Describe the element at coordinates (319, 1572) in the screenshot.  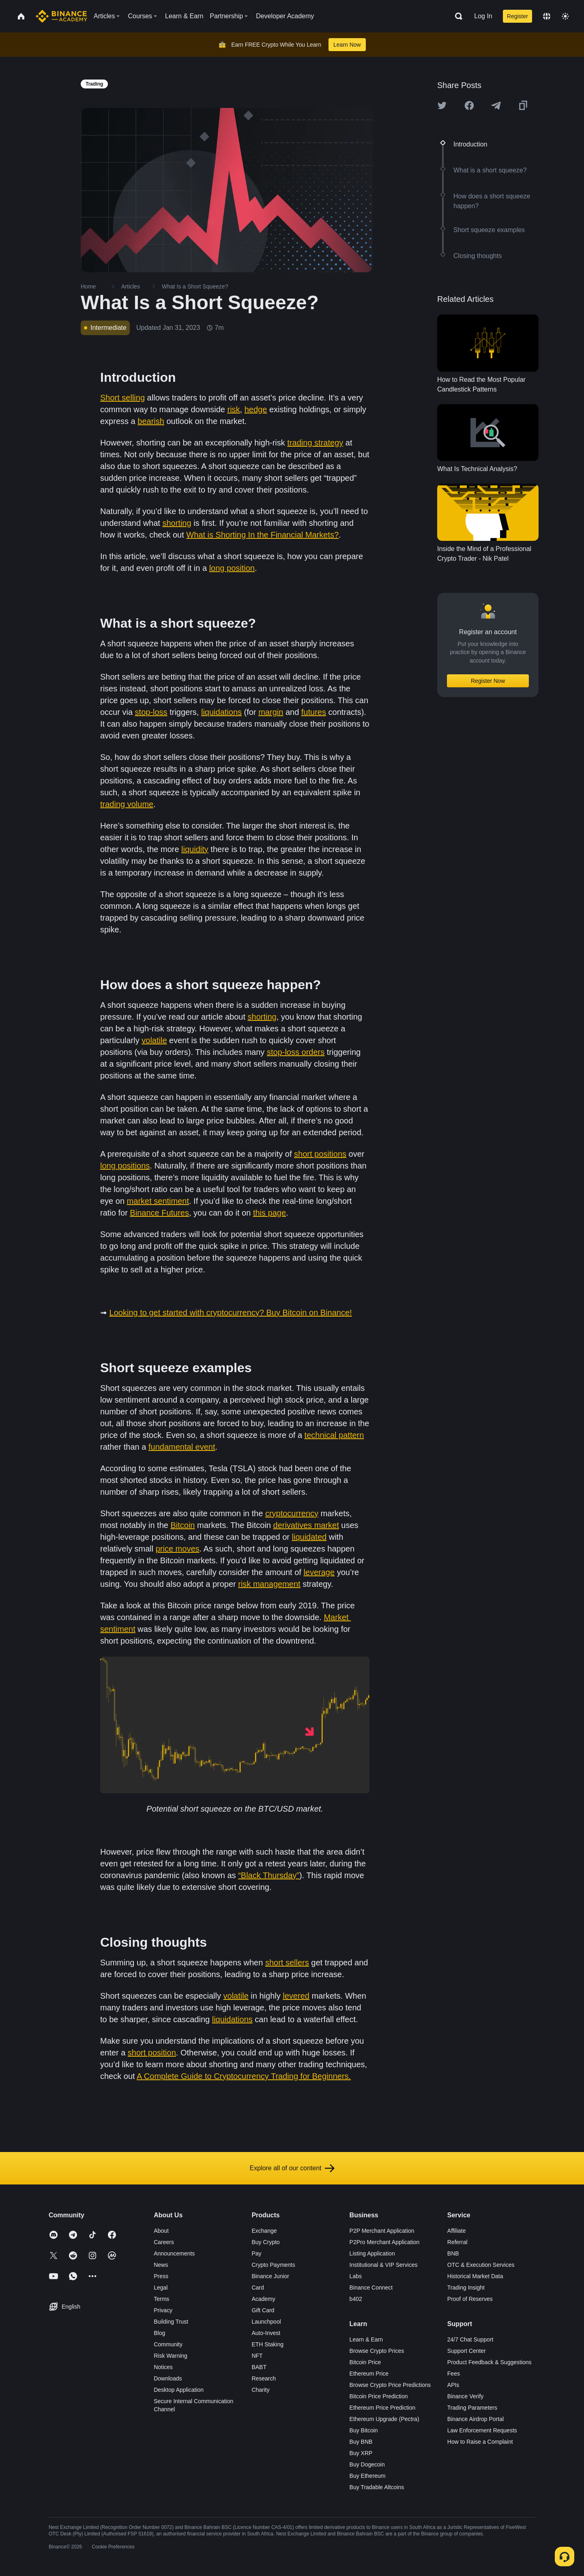
I see `leverage` at that location.